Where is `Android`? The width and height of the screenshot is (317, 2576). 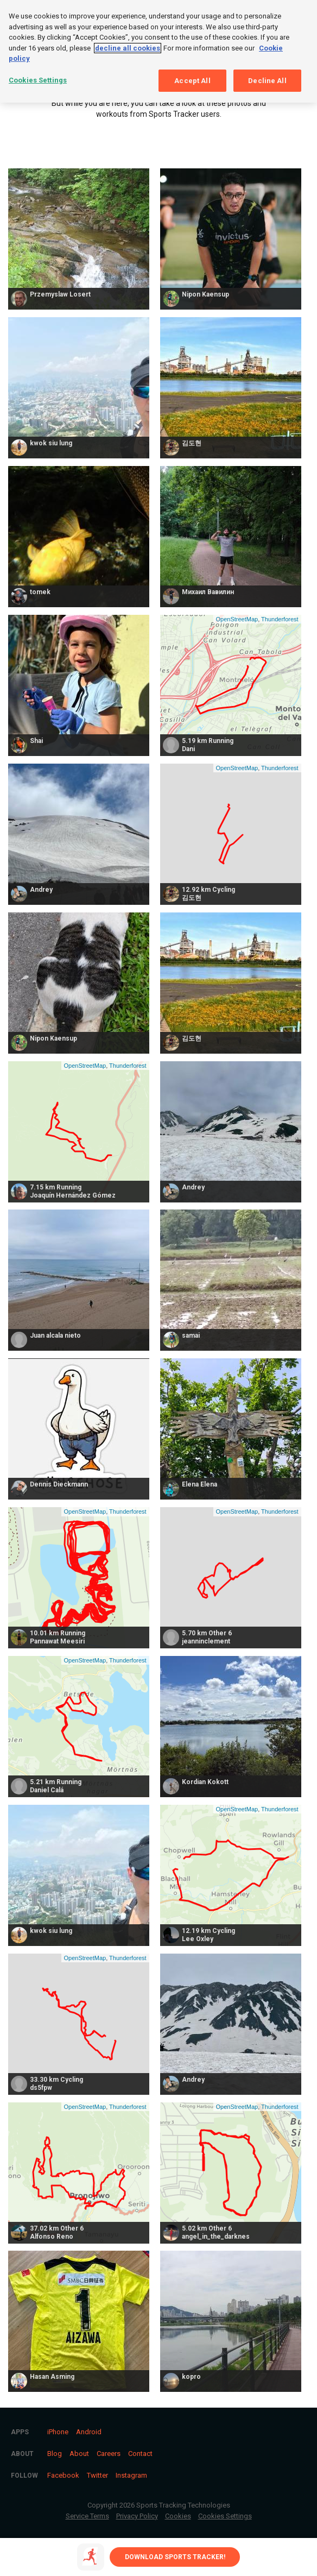 Android is located at coordinates (89, 2432).